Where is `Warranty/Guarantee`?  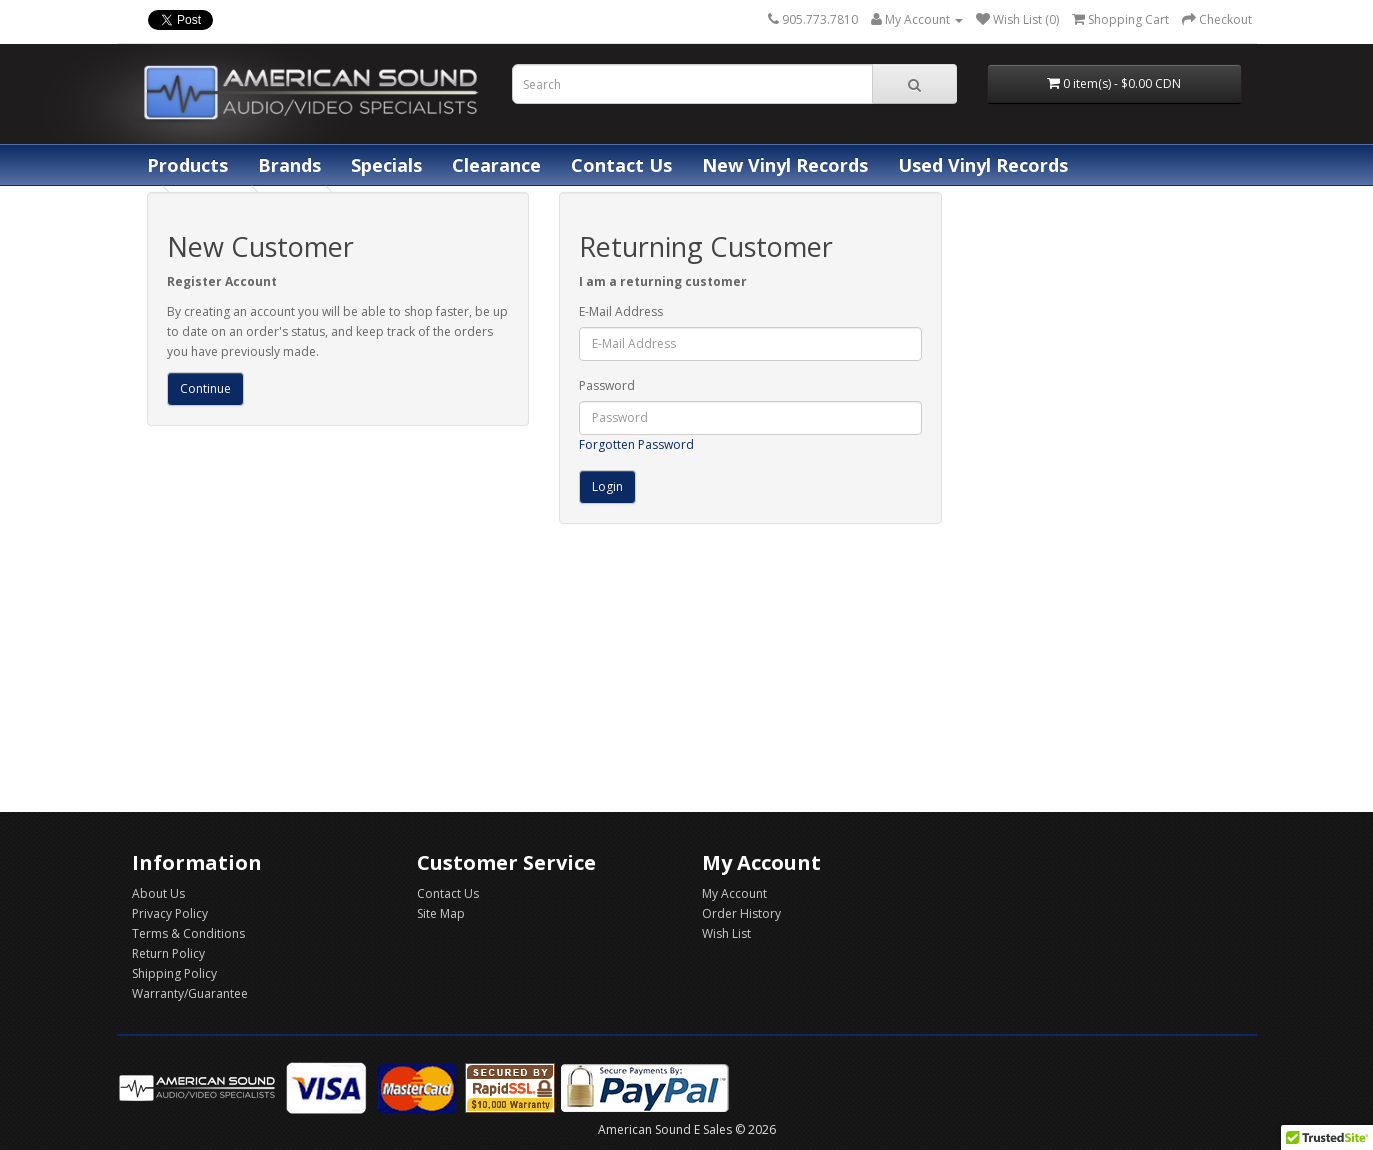 Warranty/Guarantee is located at coordinates (190, 993).